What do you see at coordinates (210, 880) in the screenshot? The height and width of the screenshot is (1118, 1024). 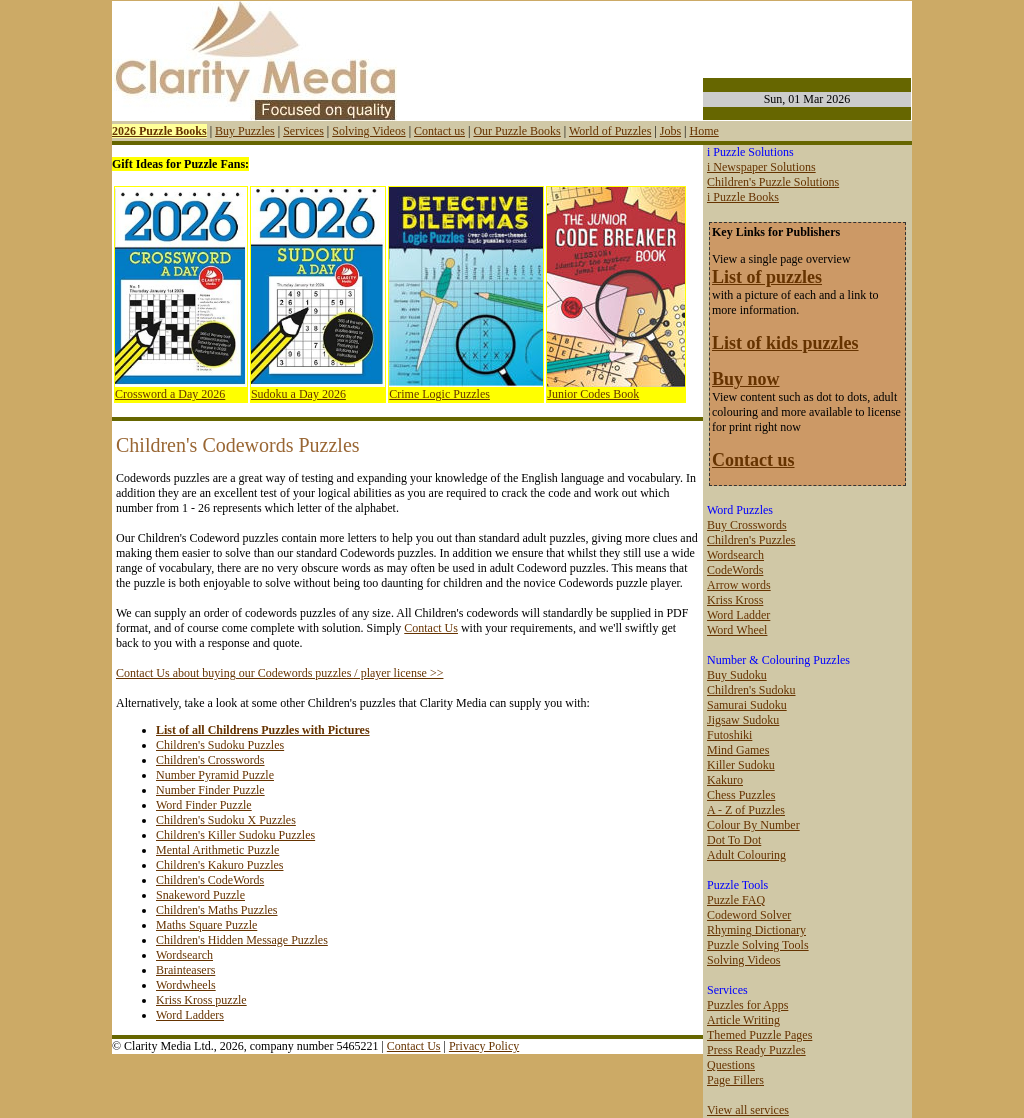 I see `Children's CodeWords` at bounding box center [210, 880].